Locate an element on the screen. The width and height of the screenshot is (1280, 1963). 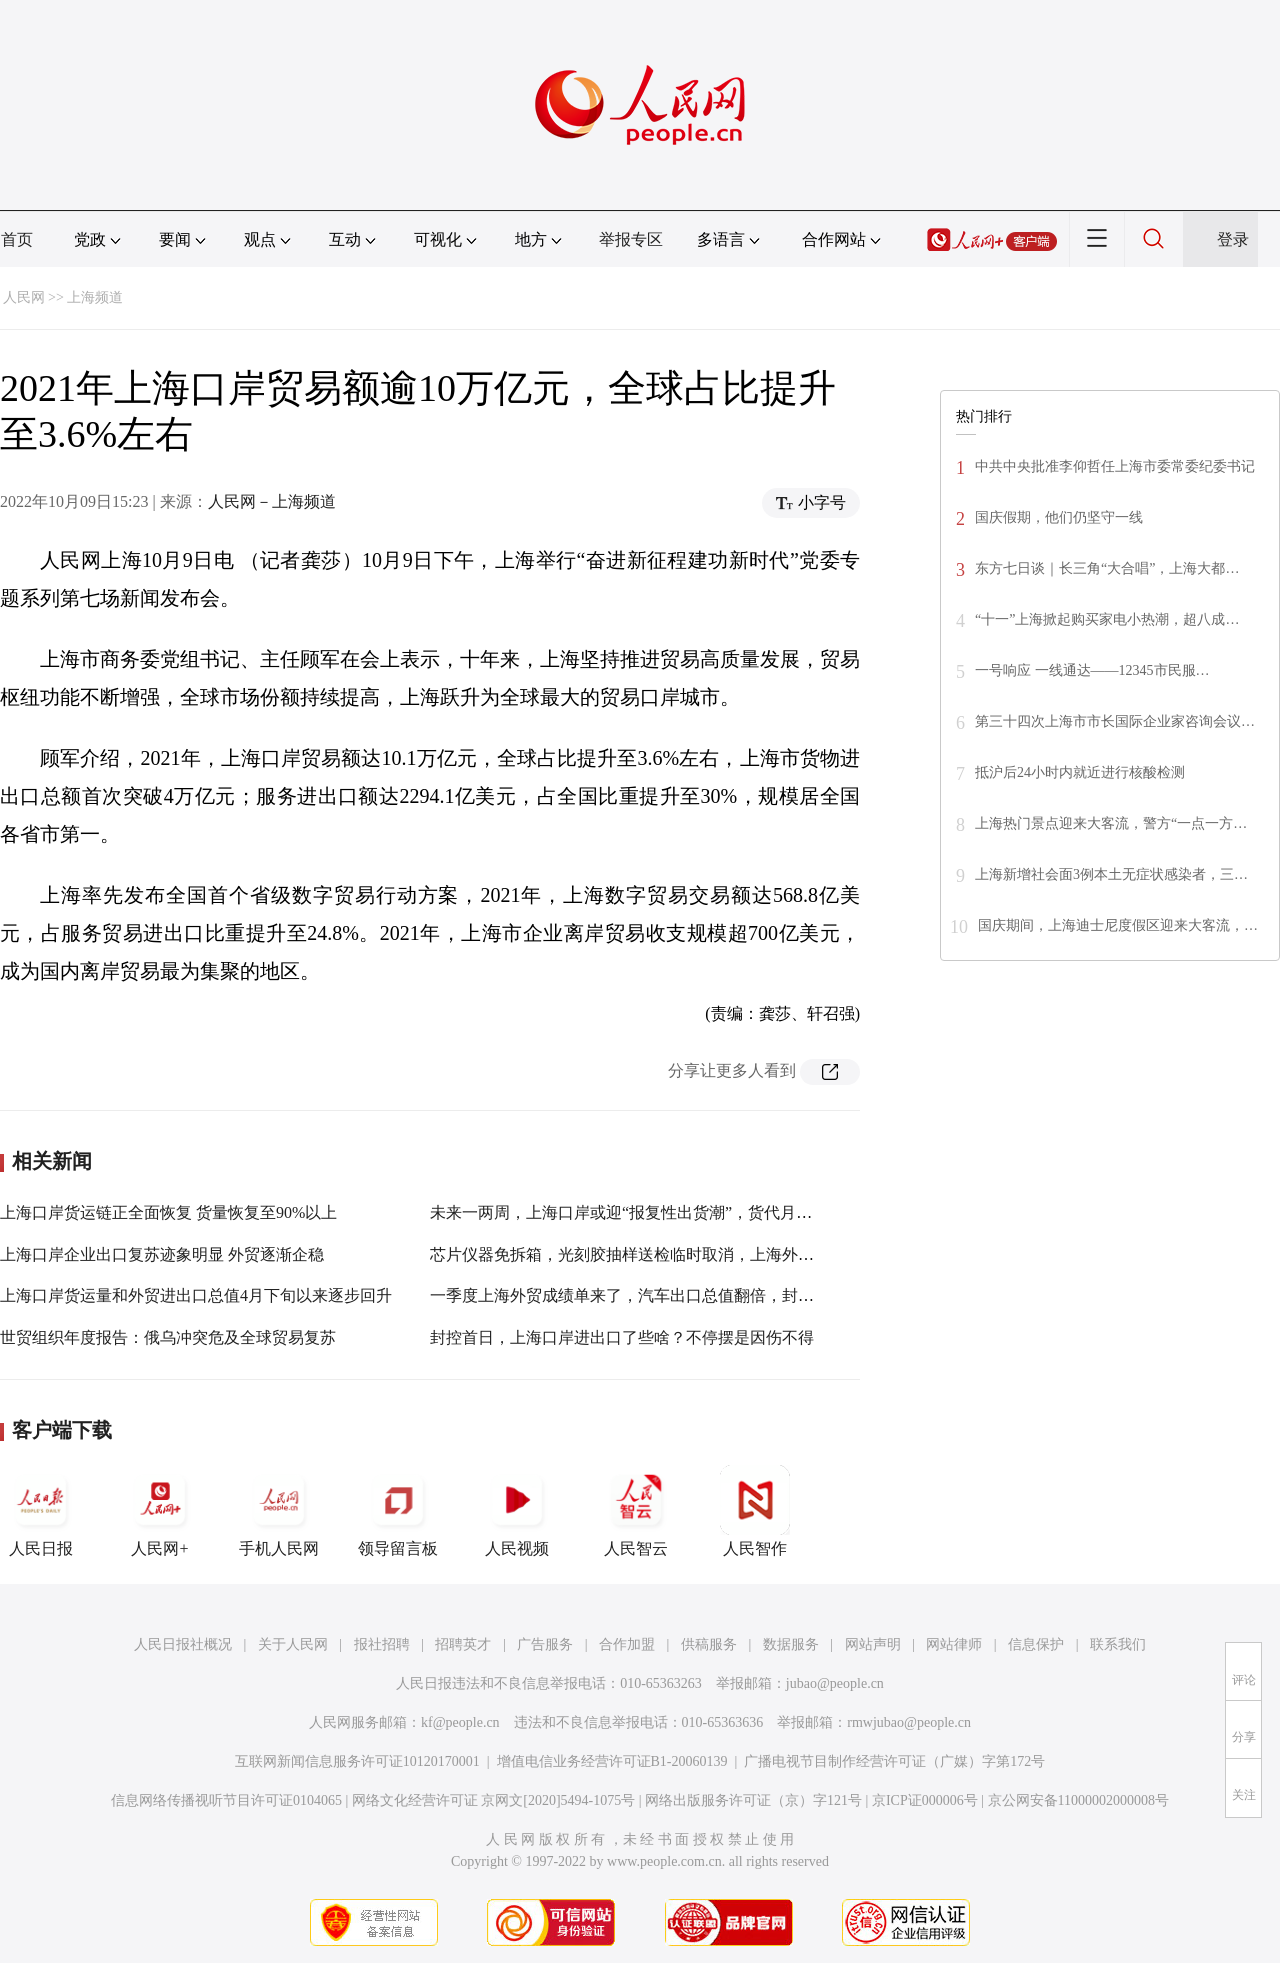
人民网+ is located at coordinates (160, 1511).